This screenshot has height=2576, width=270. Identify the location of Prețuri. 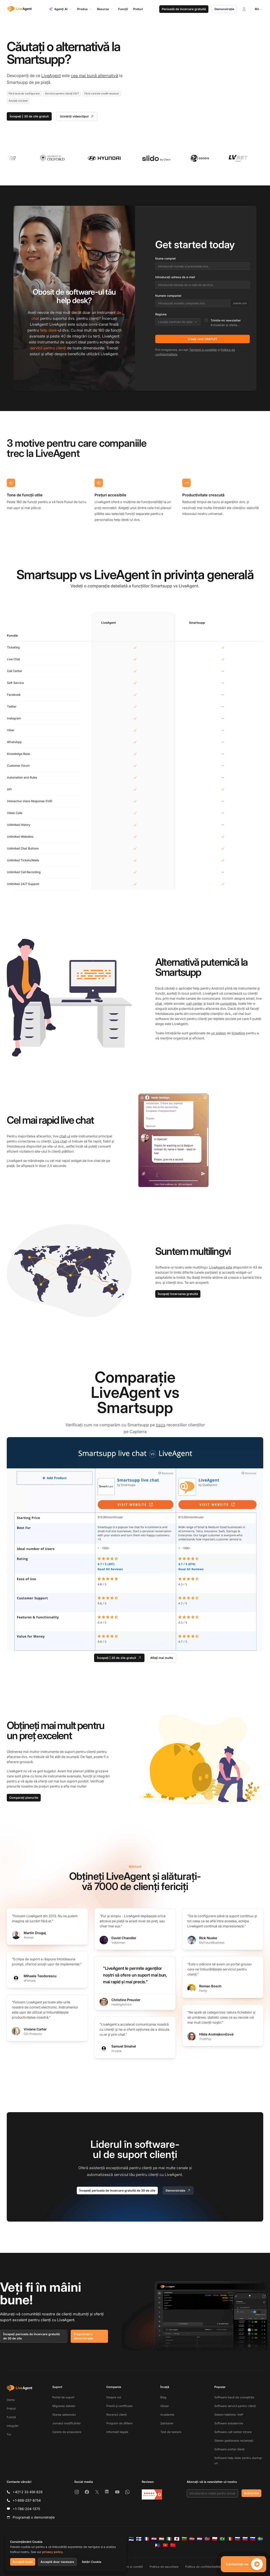
(11, 2408).